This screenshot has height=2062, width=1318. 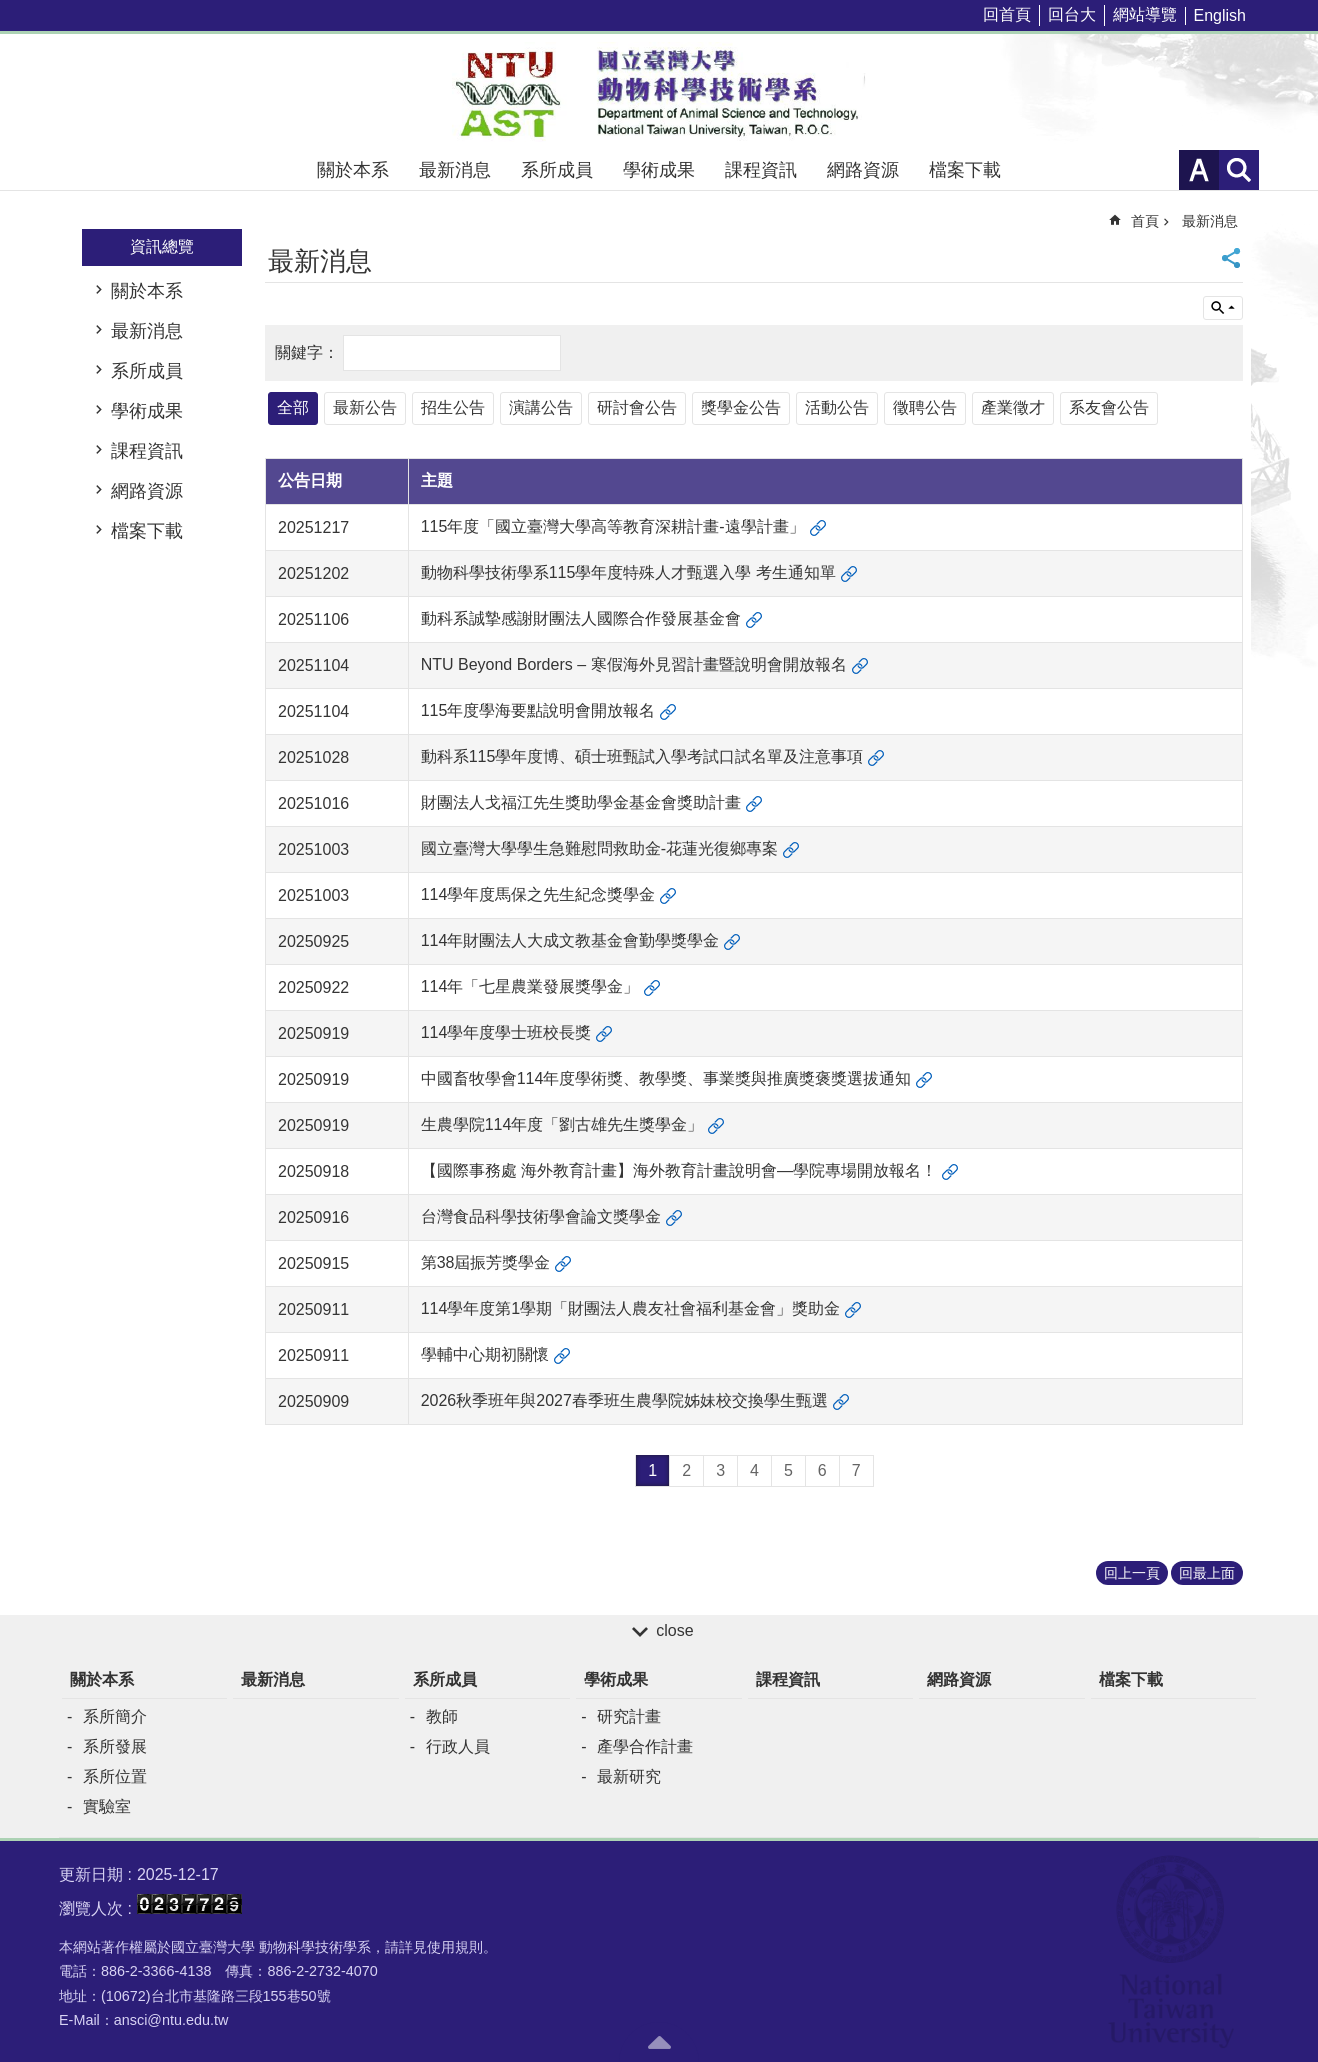 I want to click on 系友會公告, so click(x=1109, y=407).